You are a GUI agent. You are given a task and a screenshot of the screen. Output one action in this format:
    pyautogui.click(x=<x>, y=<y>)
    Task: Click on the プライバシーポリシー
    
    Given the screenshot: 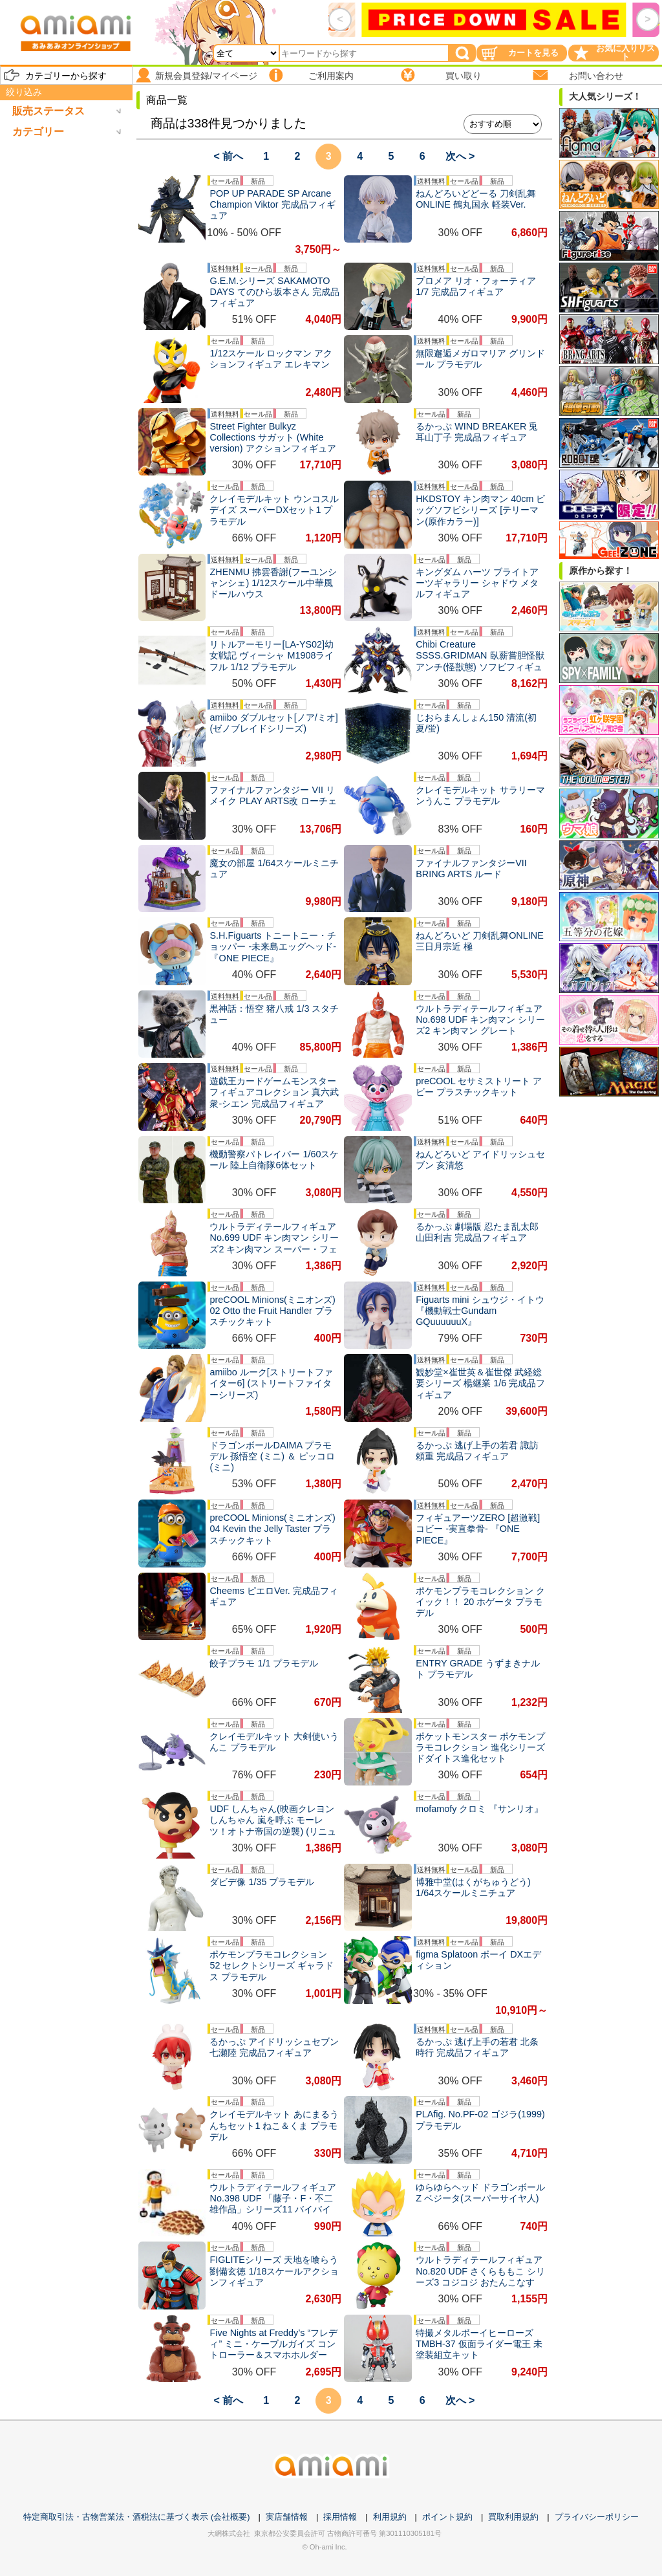 What is the action you would take?
    pyautogui.click(x=597, y=2517)
    